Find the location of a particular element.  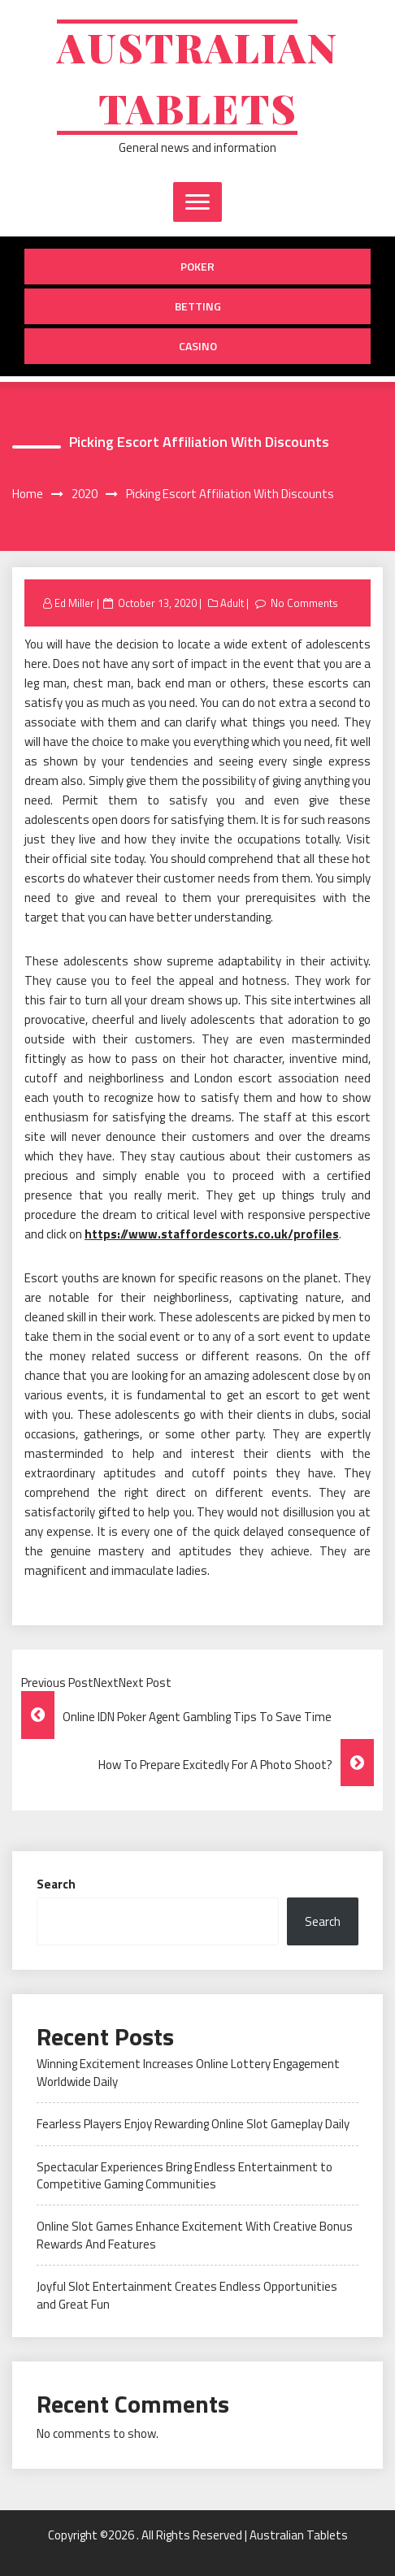

Fearless Players Enjoy Rewarding Online Slot Gameplay Daily is located at coordinates (193, 2123).